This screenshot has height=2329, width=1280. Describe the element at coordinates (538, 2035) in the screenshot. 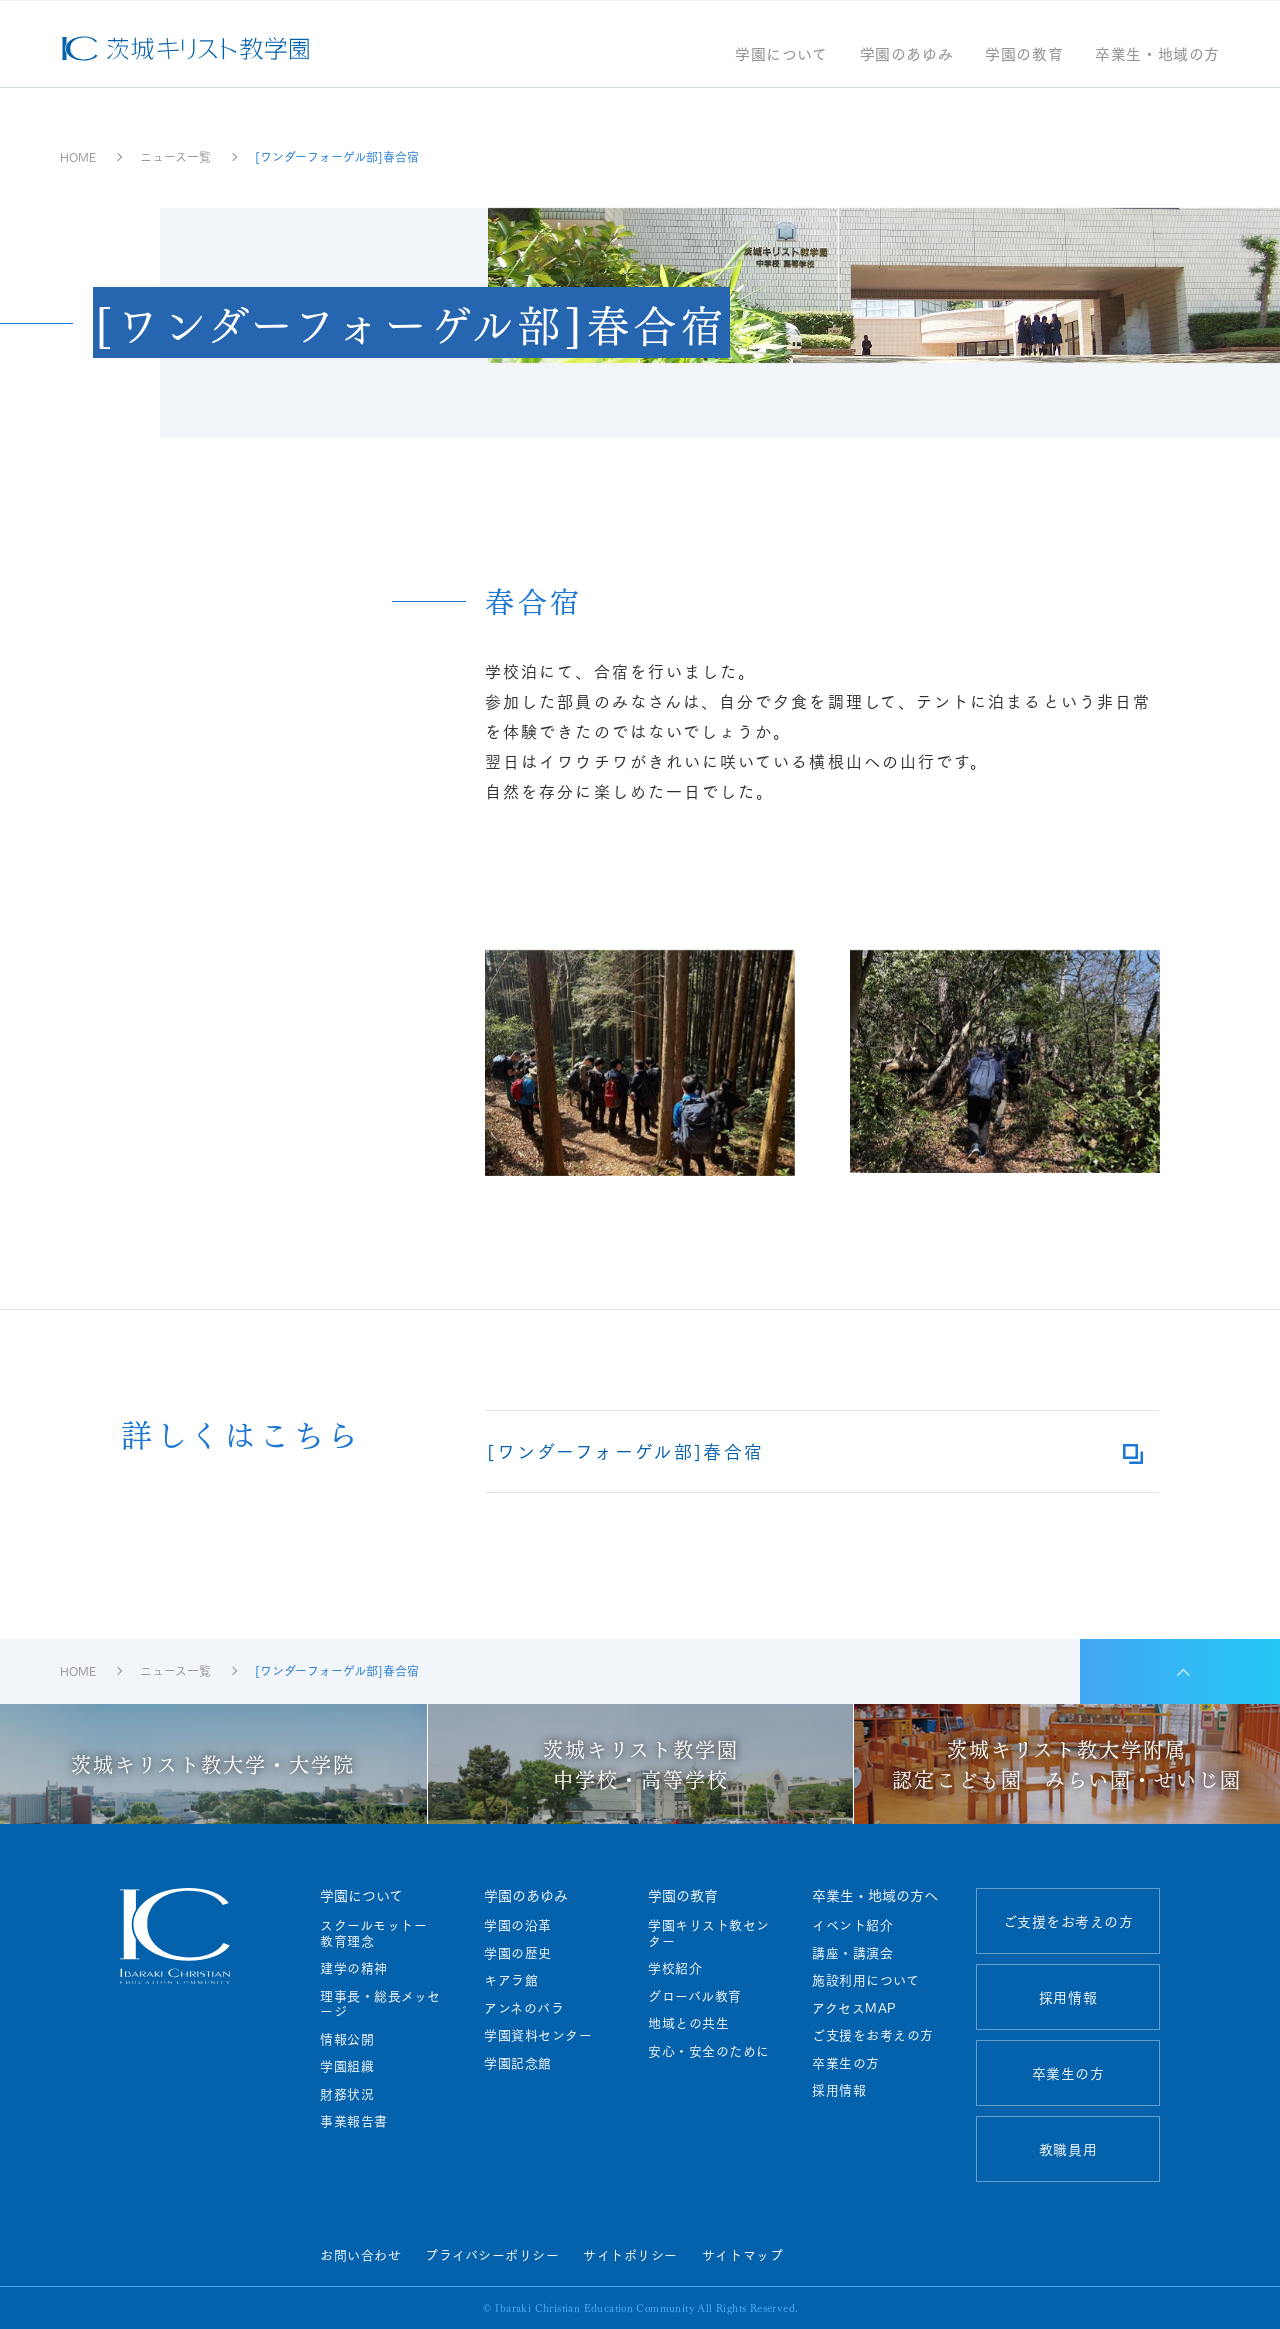

I see `学園資料センター` at that location.